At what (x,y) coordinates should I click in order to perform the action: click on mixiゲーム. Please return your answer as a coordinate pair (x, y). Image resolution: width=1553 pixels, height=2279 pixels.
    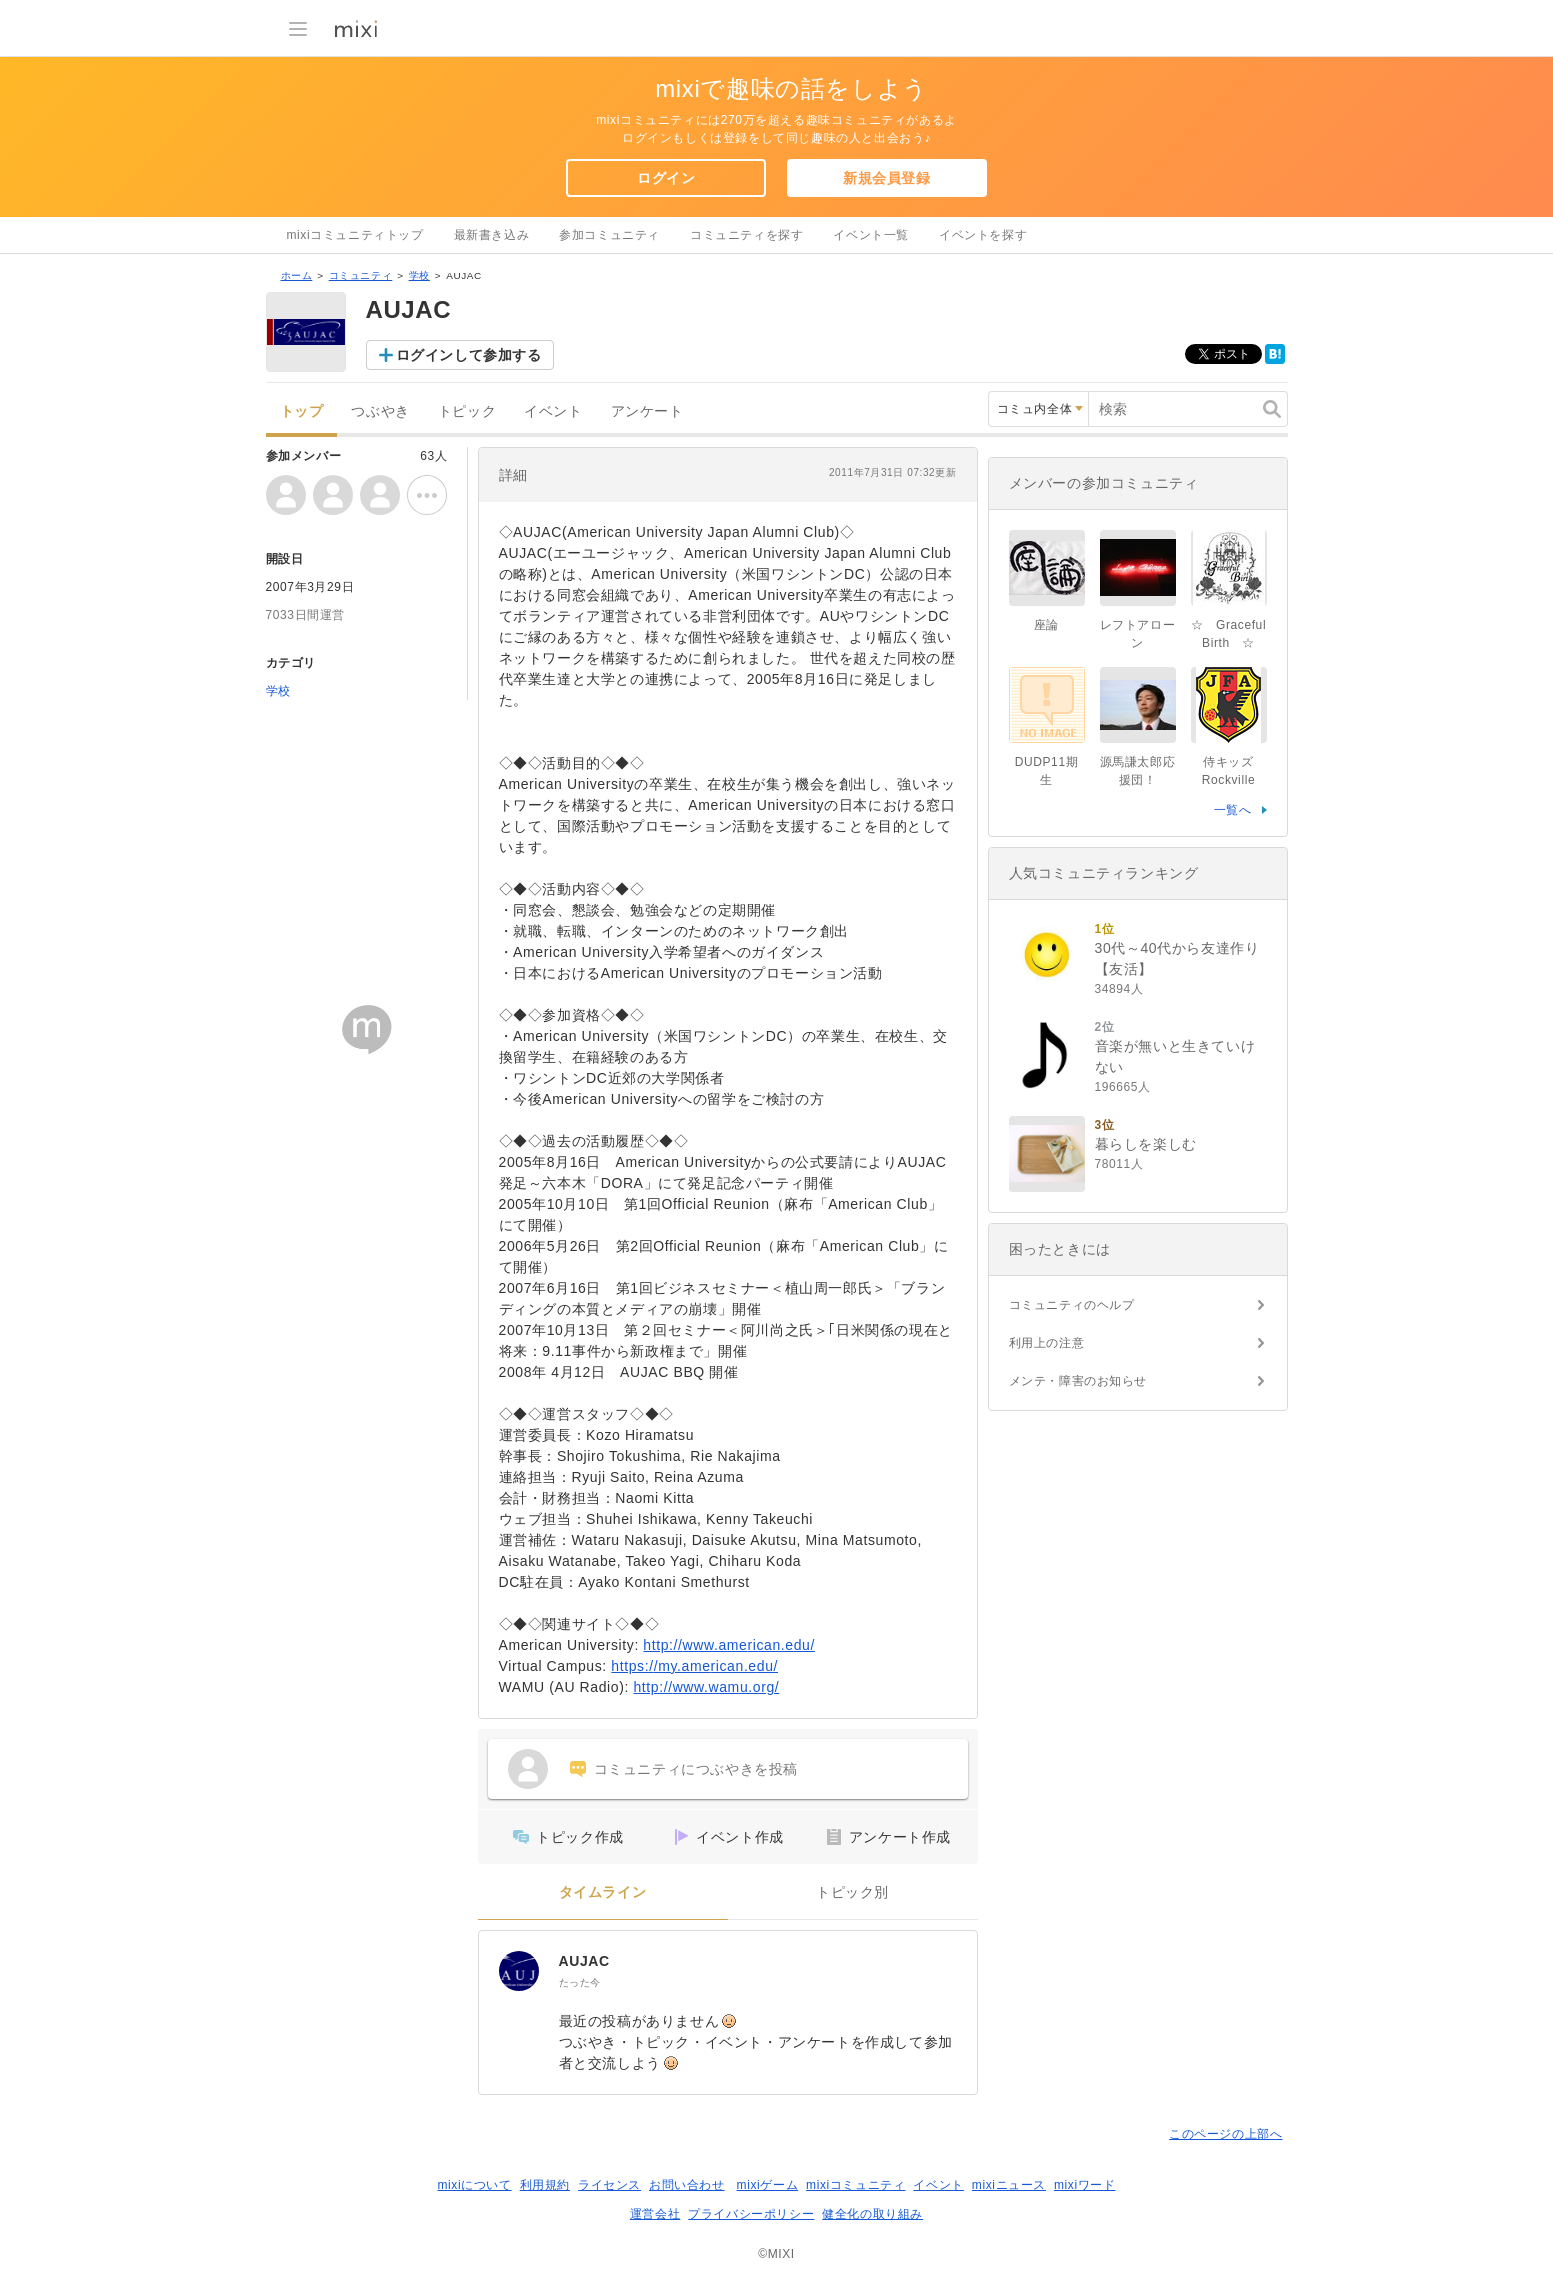
    Looking at the image, I should click on (768, 2185).